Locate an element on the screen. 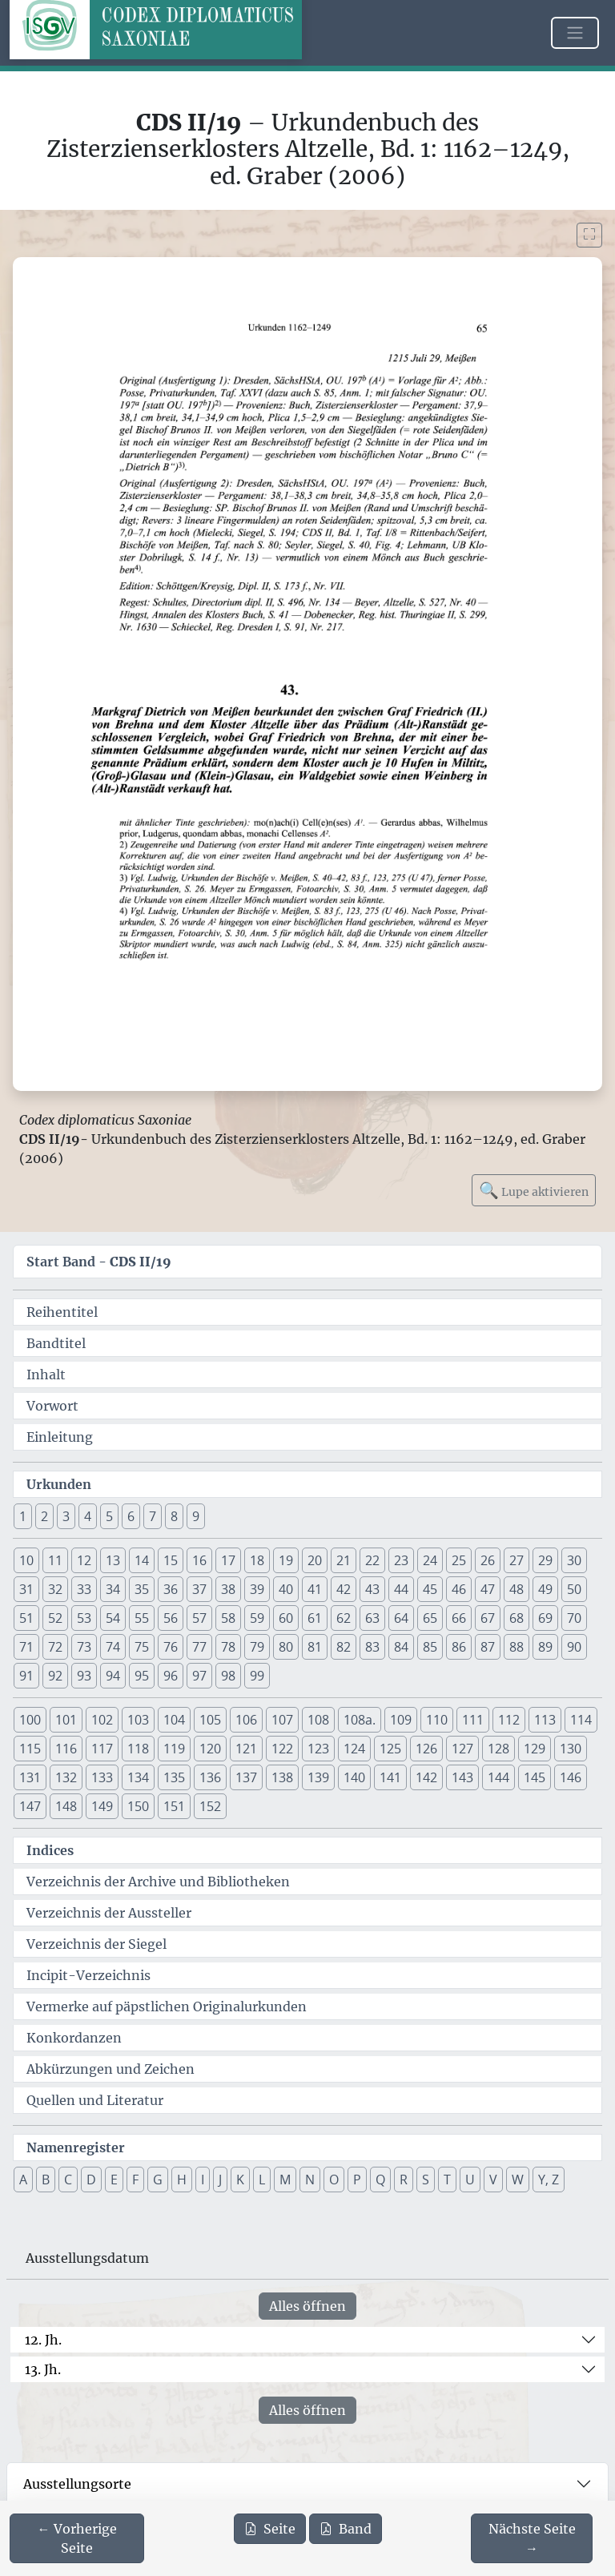 This screenshot has height=2576, width=615. U [button] is located at coordinates (470, 2179).